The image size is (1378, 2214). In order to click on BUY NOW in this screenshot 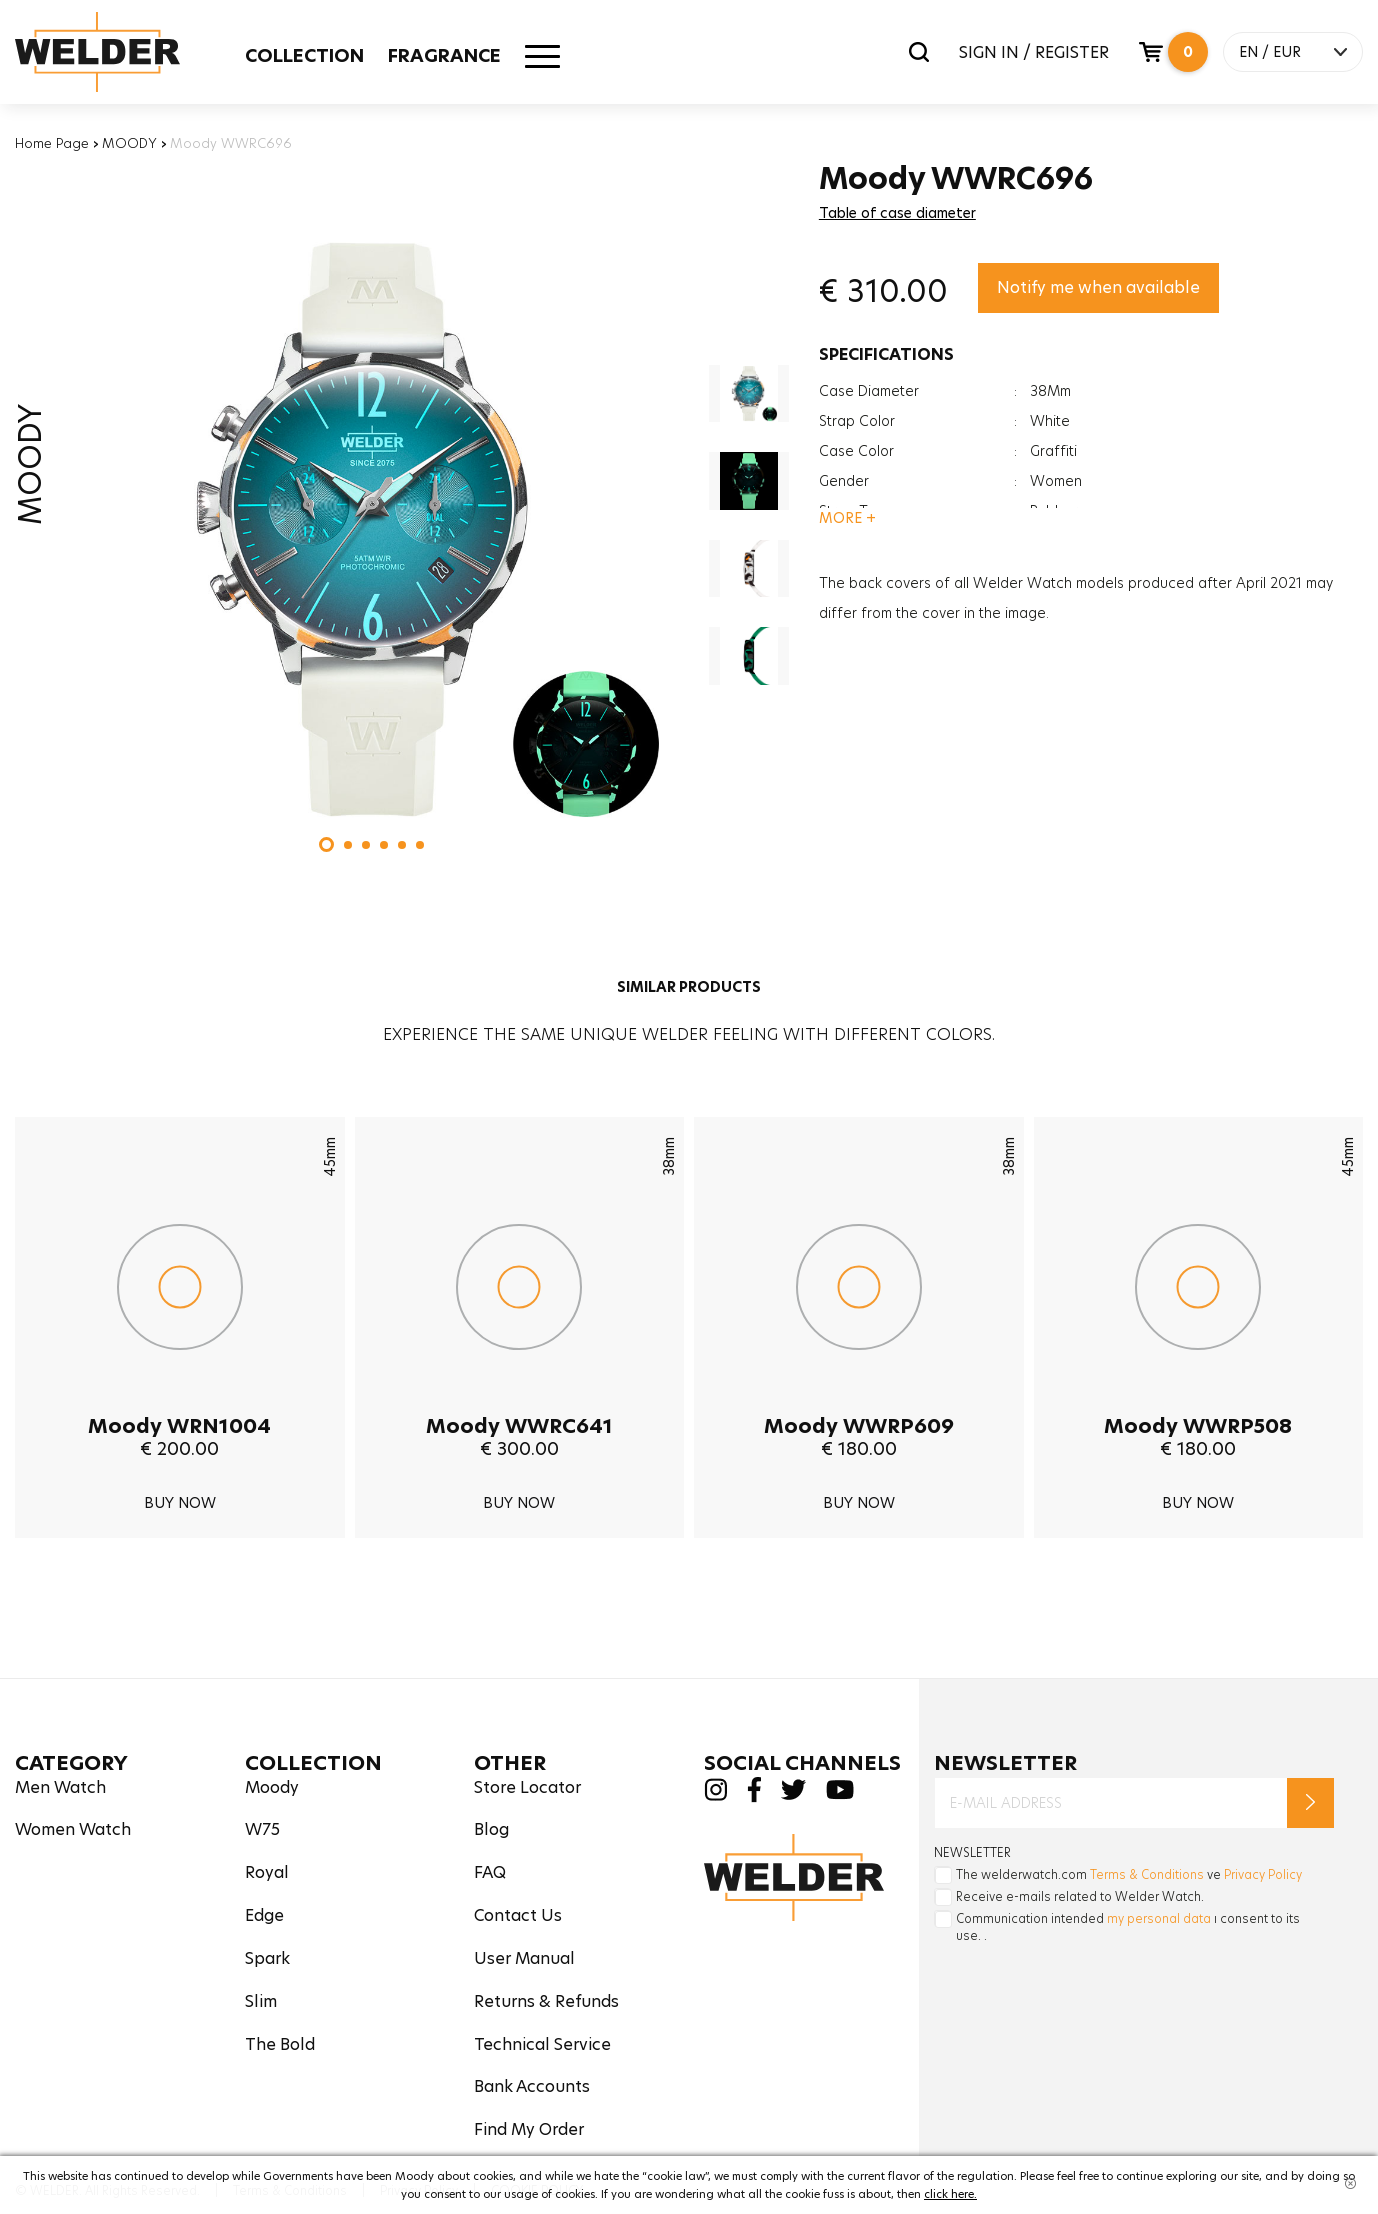, I will do `click(180, 1503)`.